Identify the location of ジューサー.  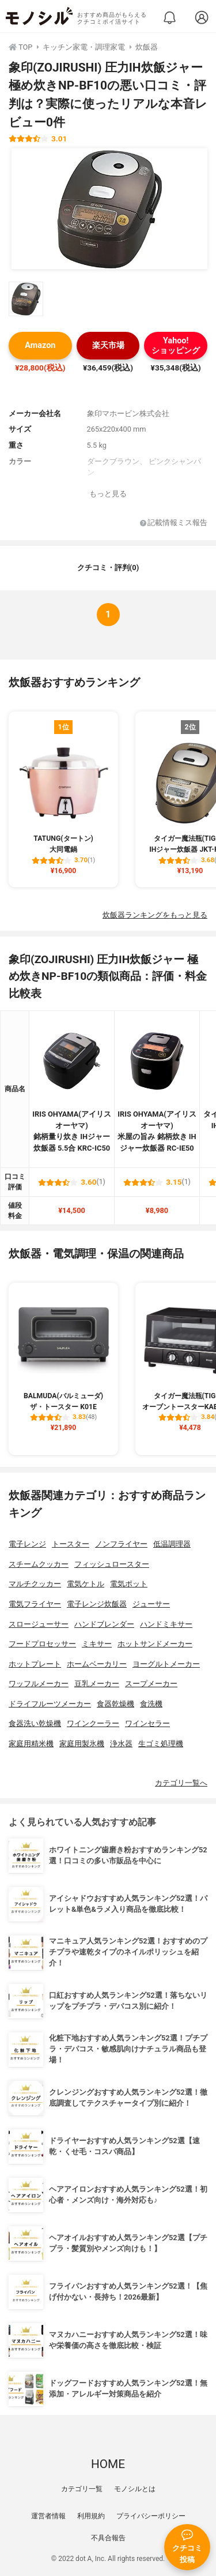
(151, 1604).